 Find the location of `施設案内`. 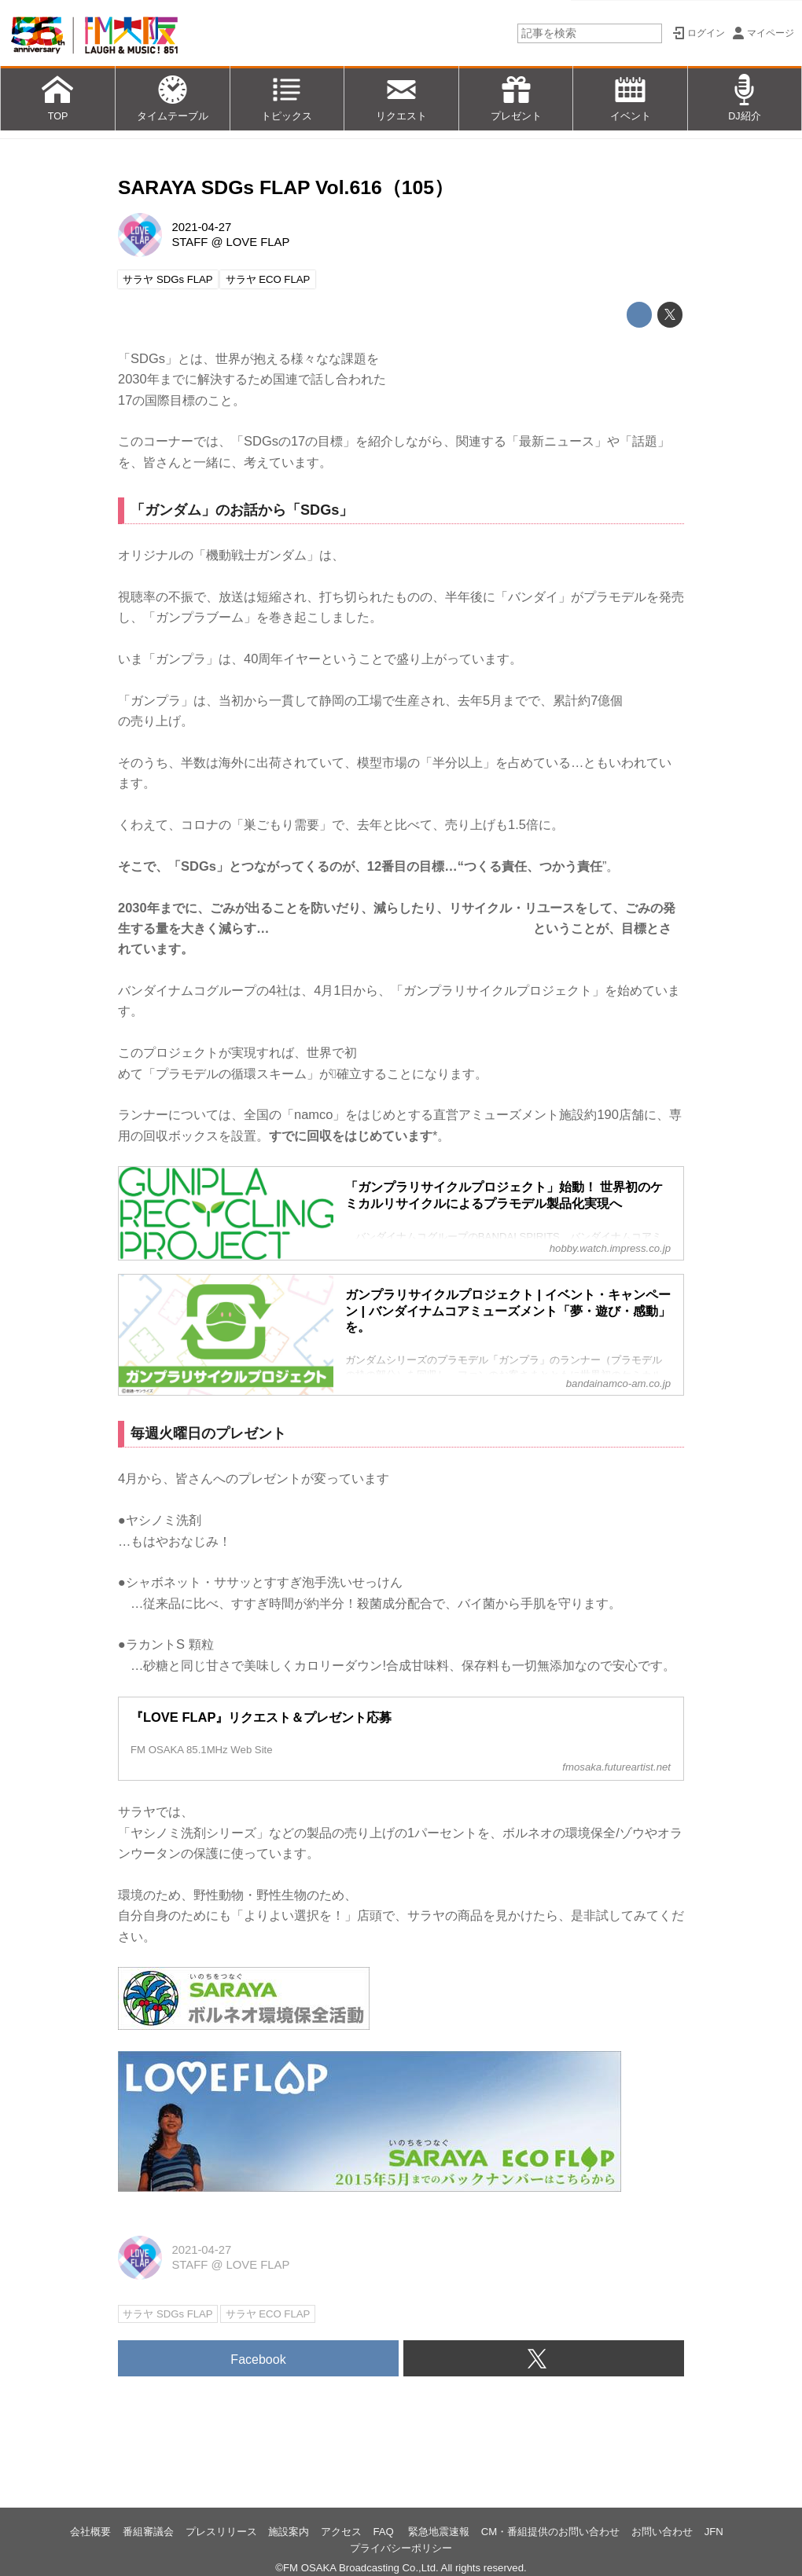

施設案内 is located at coordinates (288, 2531).